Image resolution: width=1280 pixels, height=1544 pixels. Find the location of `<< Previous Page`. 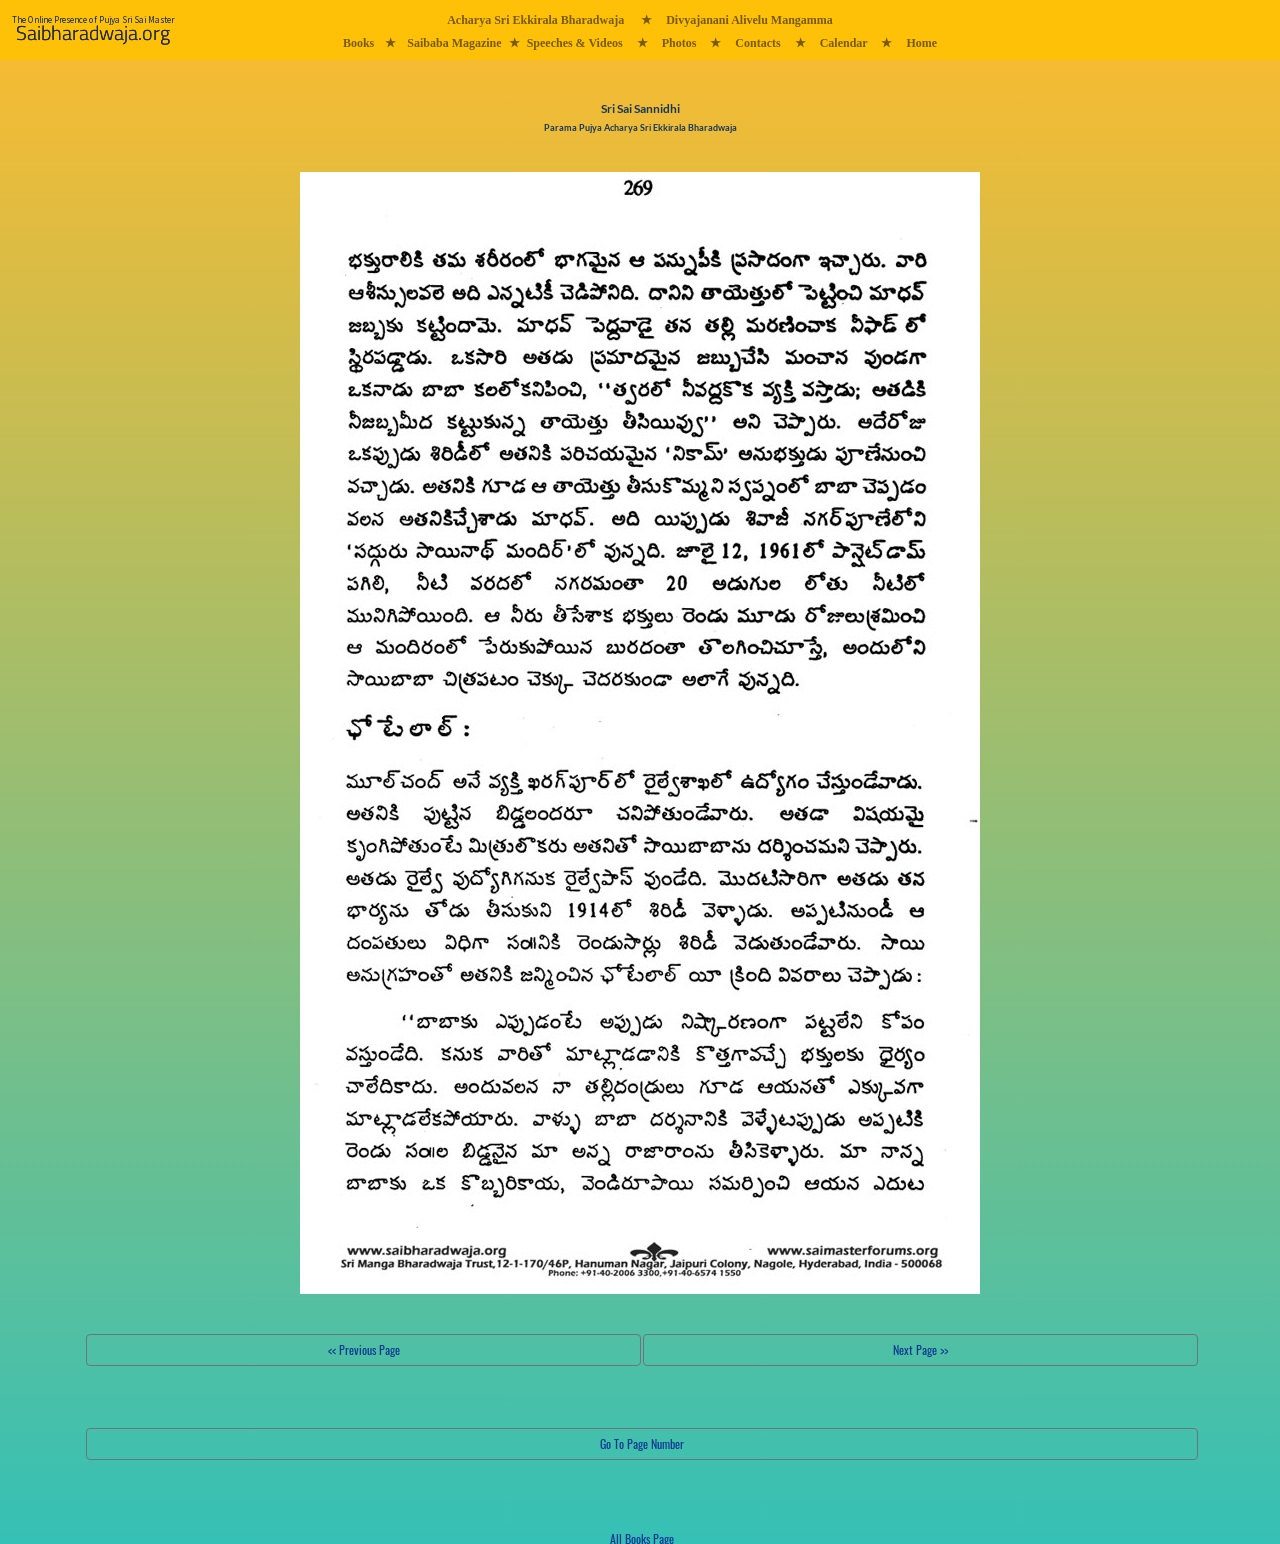

<< Previous Page is located at coordinates (364, 1349).